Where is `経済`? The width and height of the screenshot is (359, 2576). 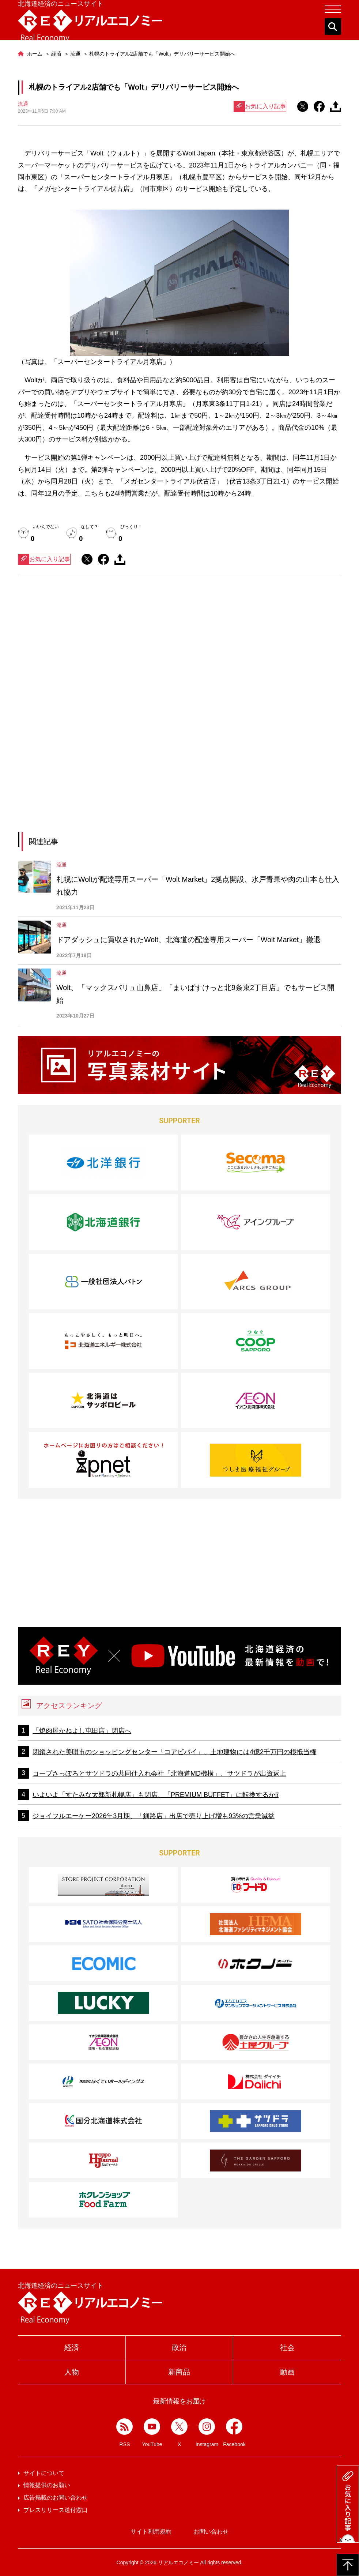 経済 is located at coordinates (71, 2347).